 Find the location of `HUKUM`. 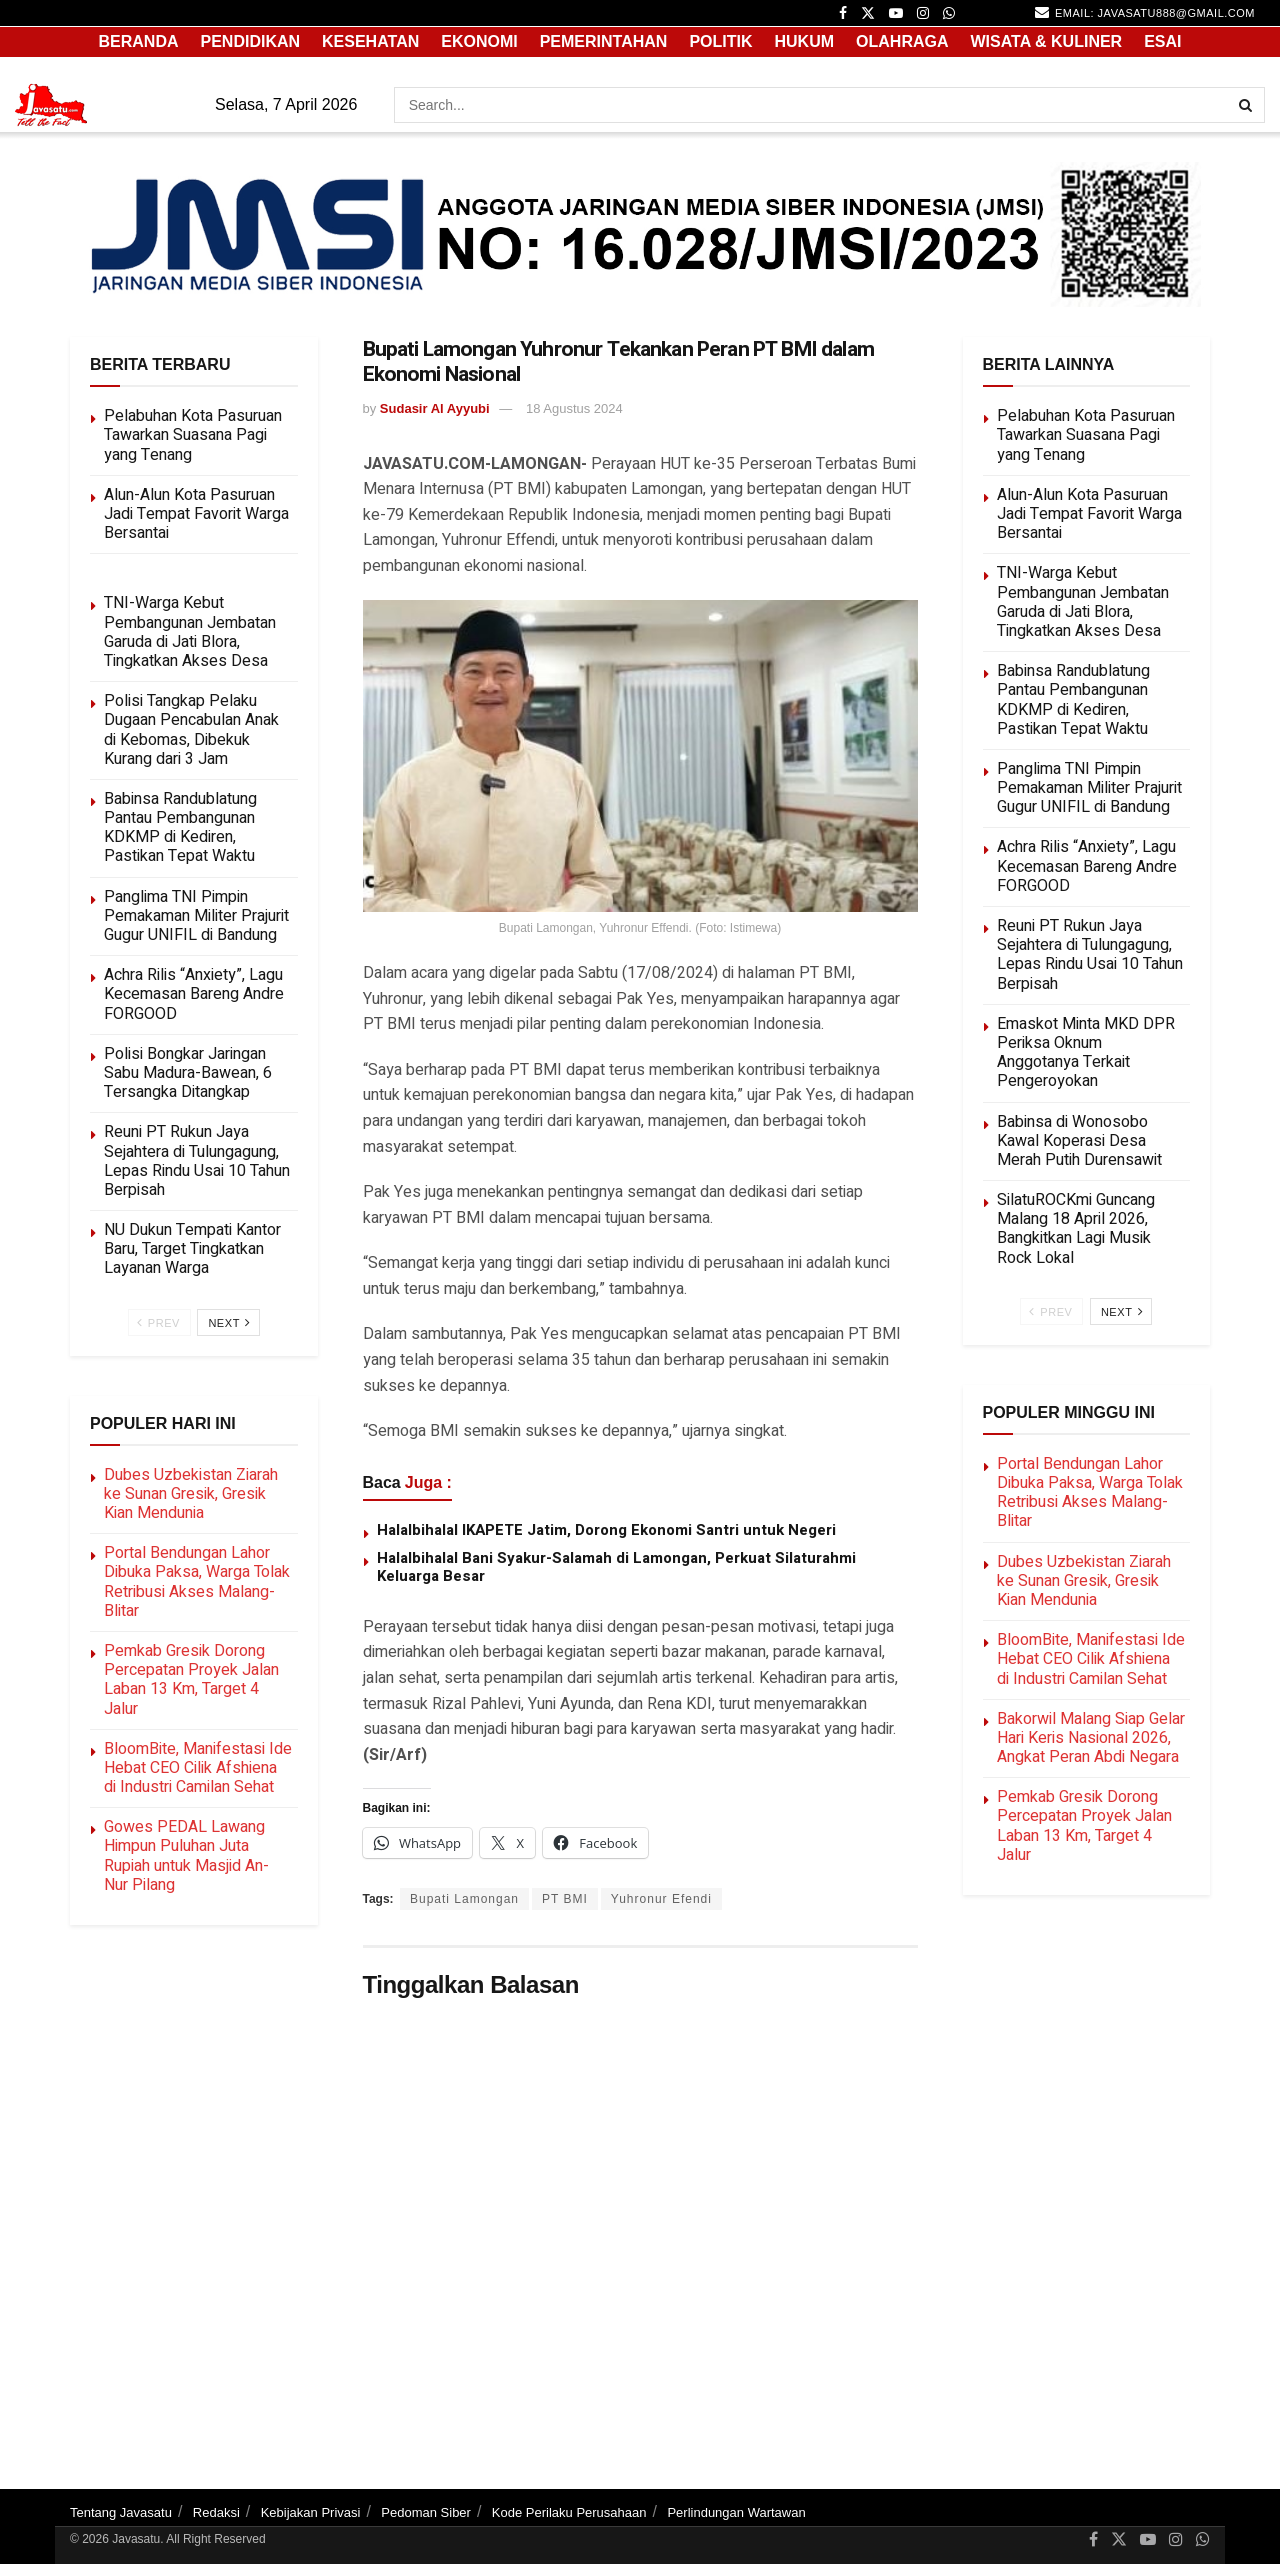

HUKUM is located at coordinates (805, 41).